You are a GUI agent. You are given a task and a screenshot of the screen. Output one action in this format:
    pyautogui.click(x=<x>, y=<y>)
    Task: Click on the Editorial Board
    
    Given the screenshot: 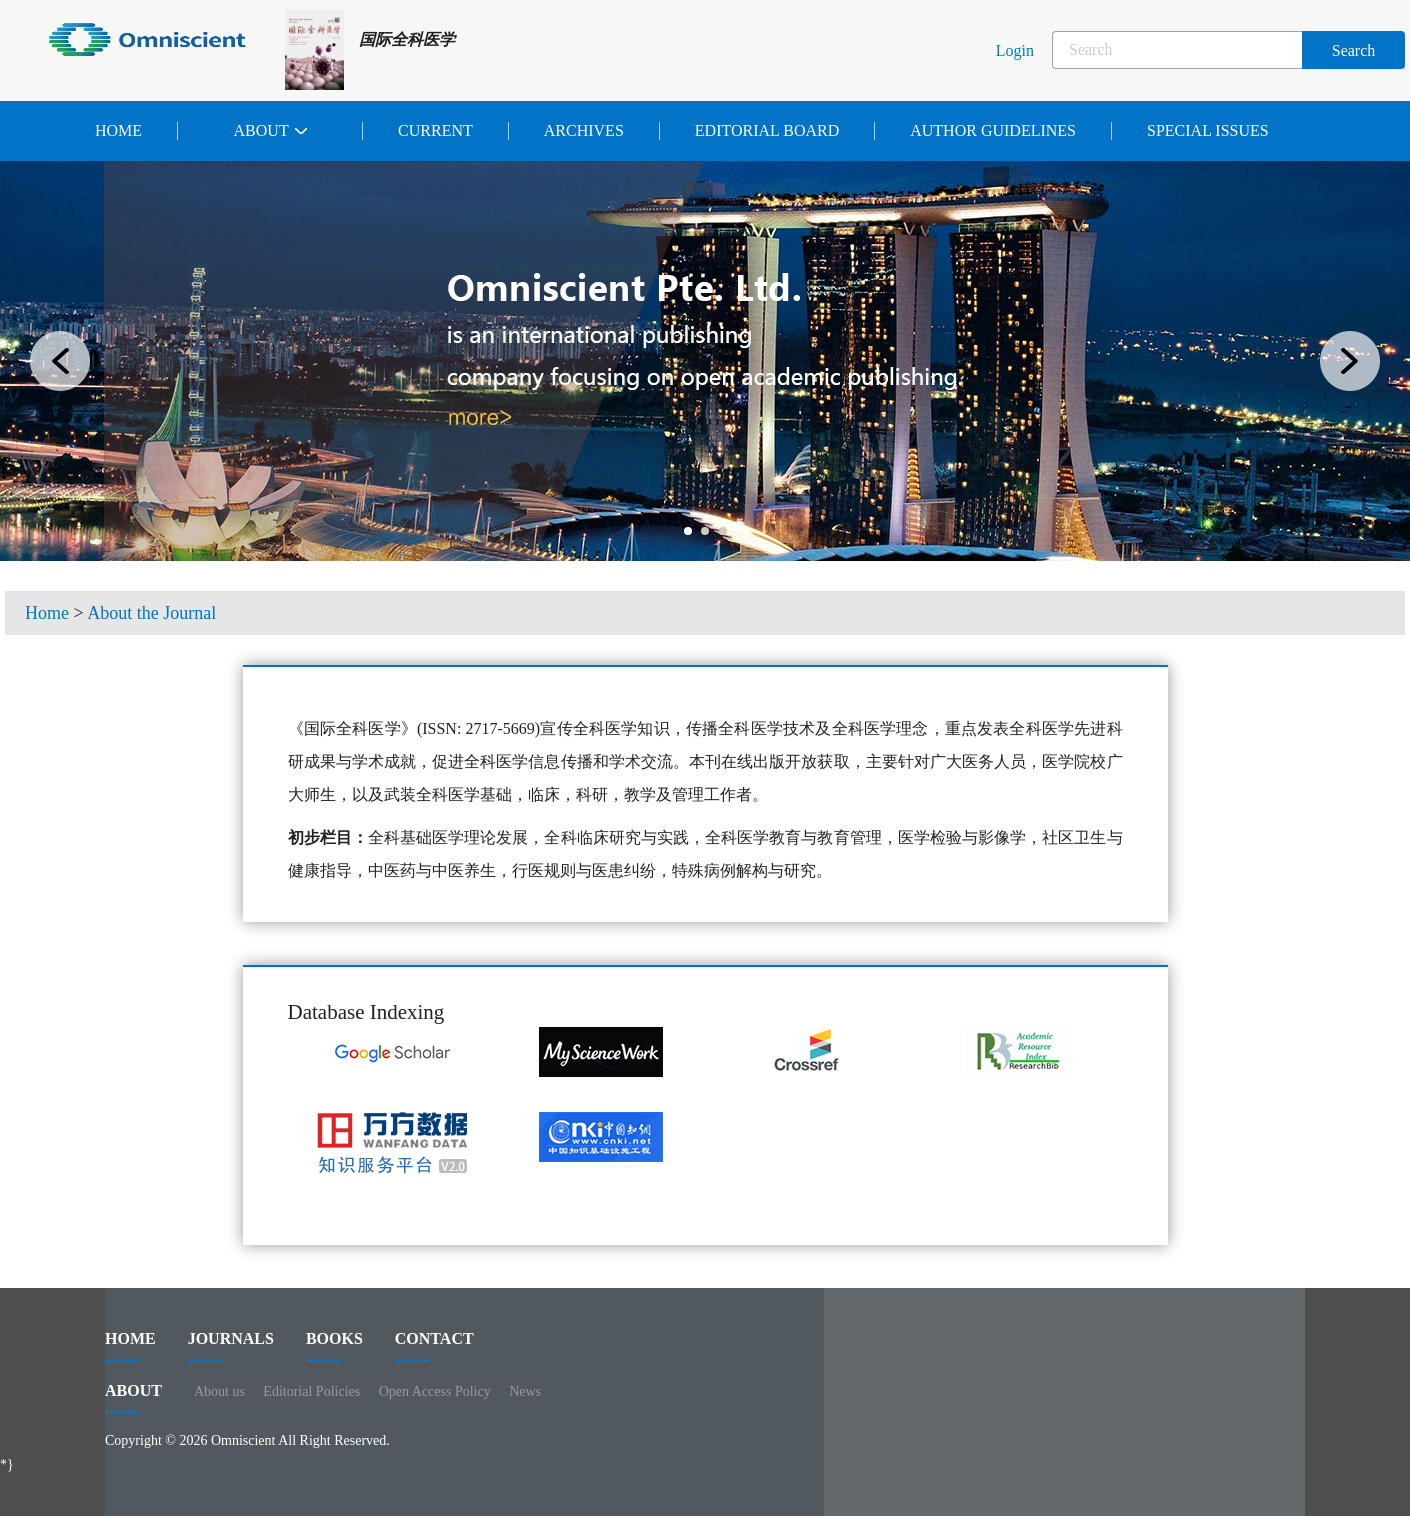 What is the action you would take?
    pyautogui.click(x=767, y=130)
    